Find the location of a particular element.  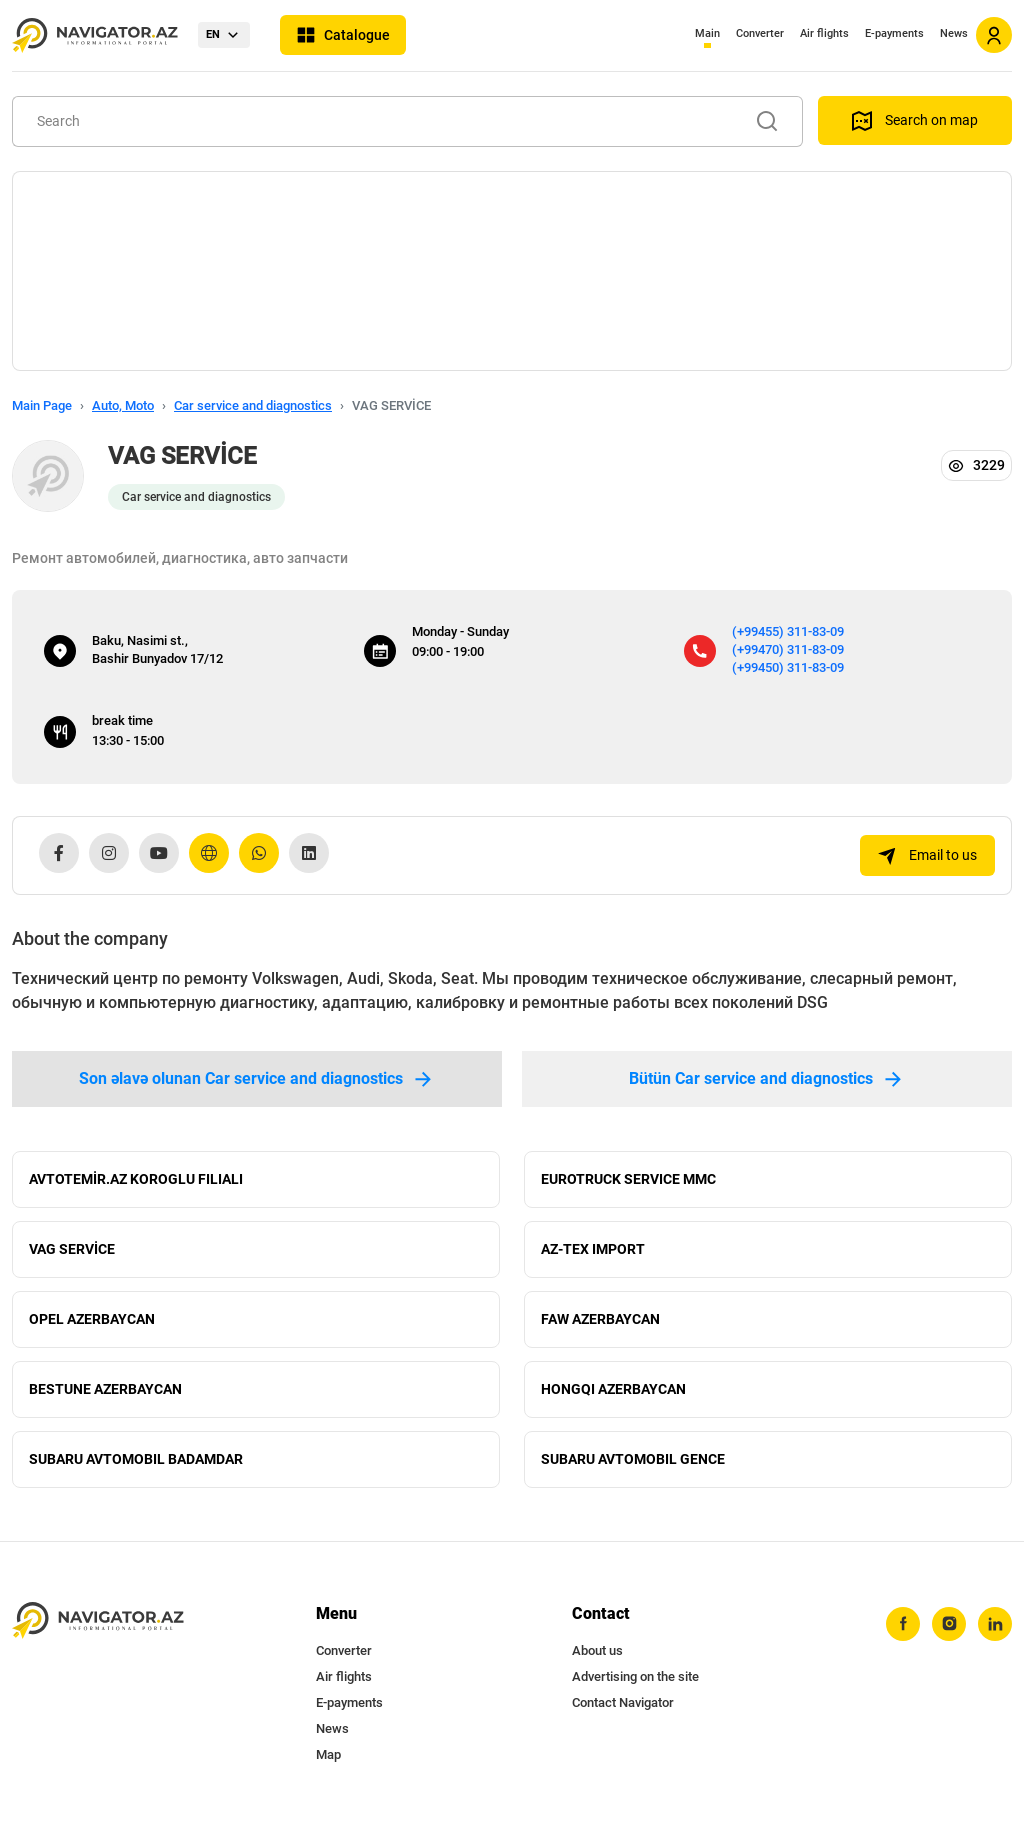

BESTUNE AZERBAYCAN is located at coordinates (105, 1390).